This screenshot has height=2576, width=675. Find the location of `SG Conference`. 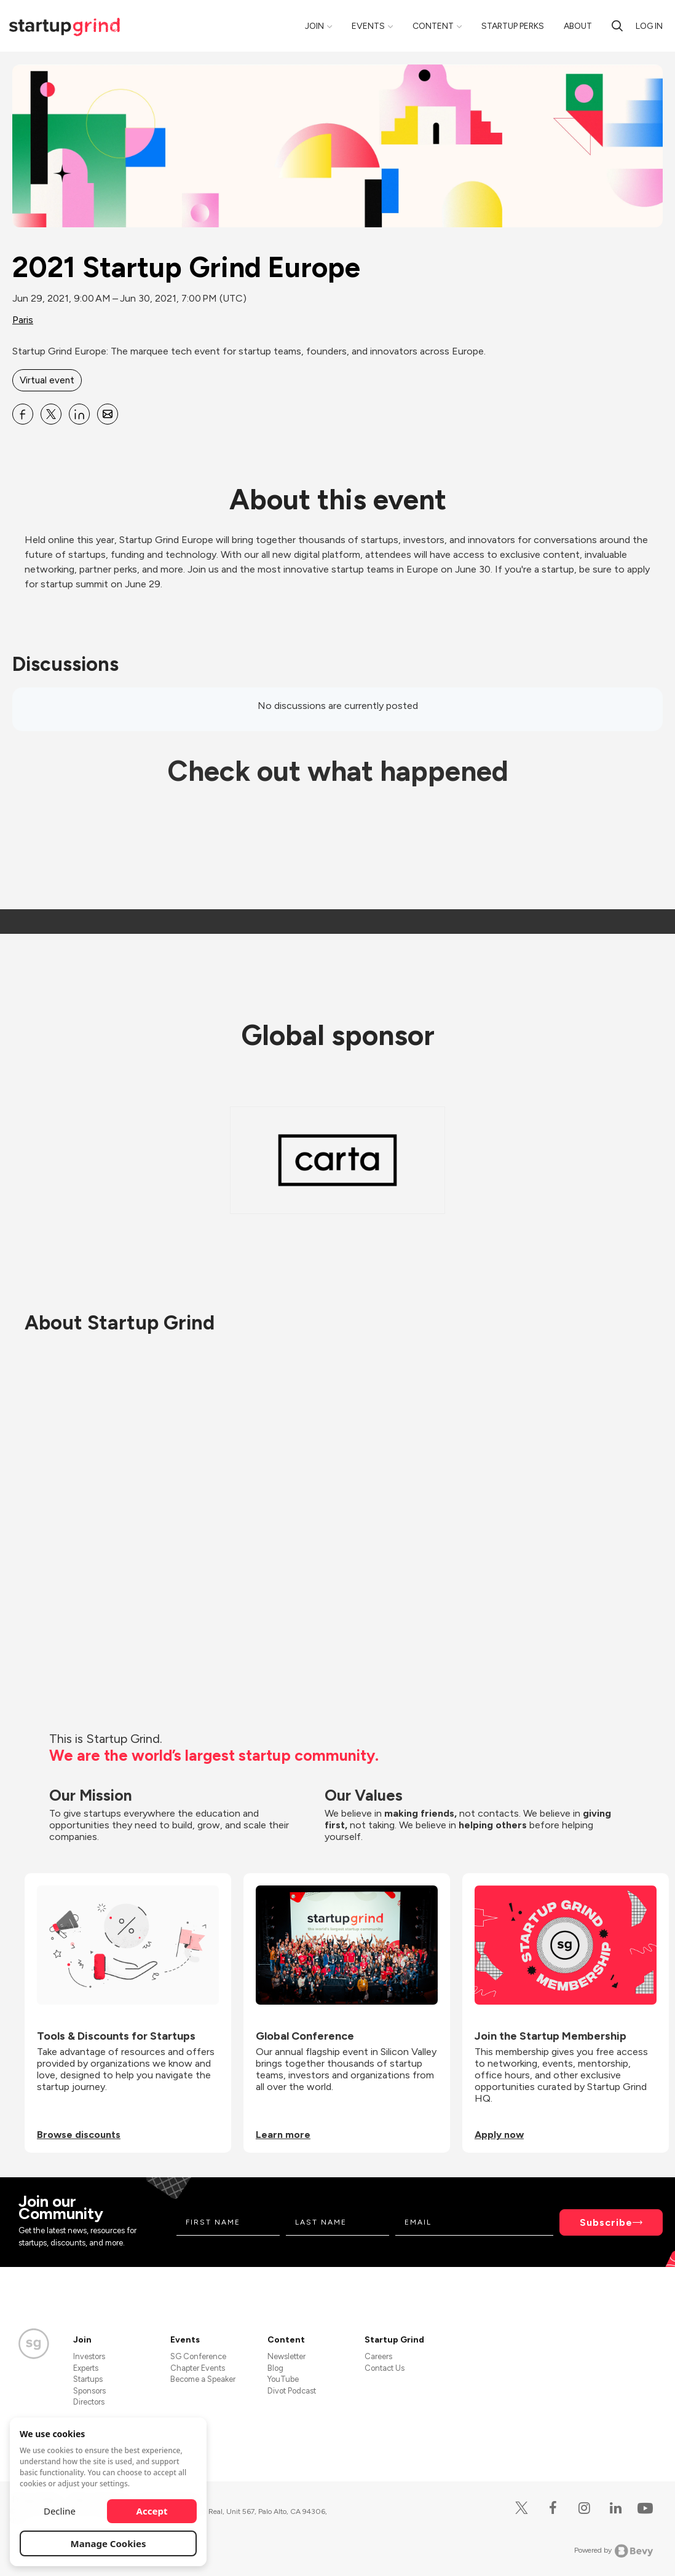

SG Conference is located at coordinates (198, 2356).